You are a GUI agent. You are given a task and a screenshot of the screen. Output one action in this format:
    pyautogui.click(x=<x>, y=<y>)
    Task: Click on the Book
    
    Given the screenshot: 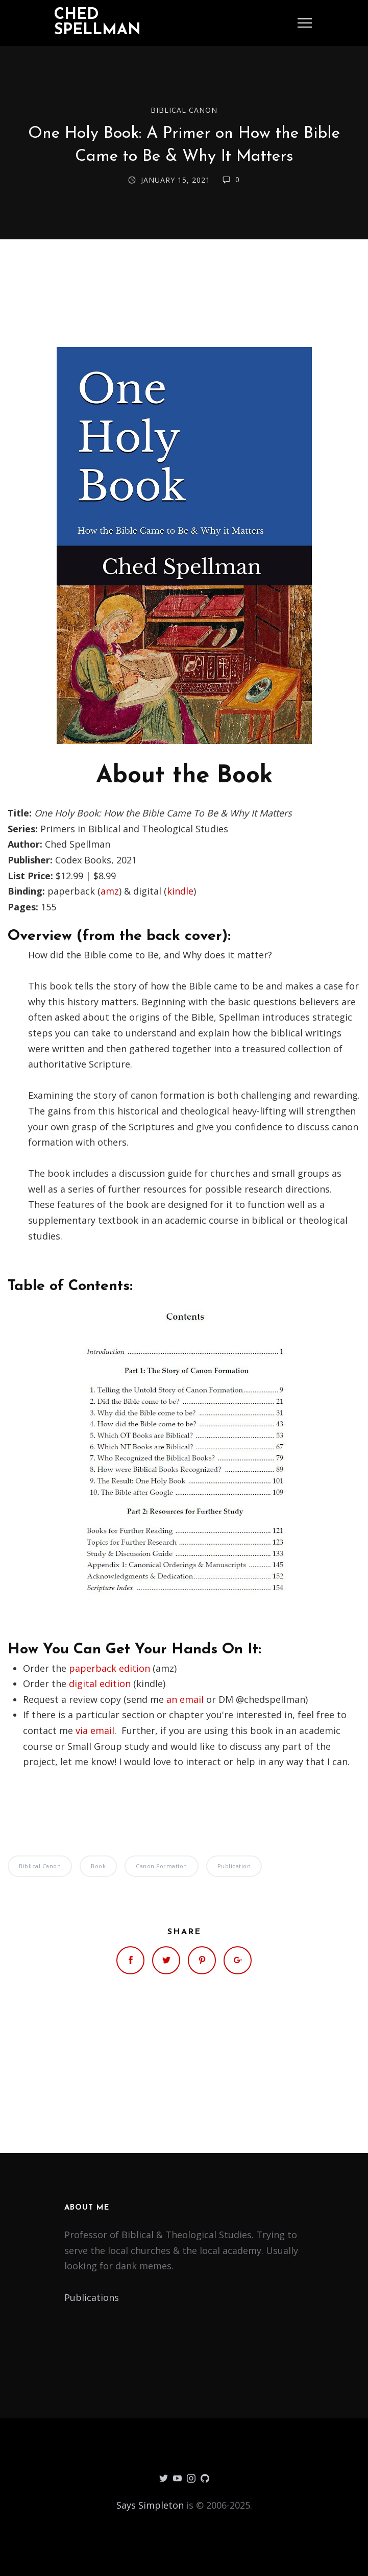 What is the action you would take?
    pyautogui.click(x=98, y=1866)
    